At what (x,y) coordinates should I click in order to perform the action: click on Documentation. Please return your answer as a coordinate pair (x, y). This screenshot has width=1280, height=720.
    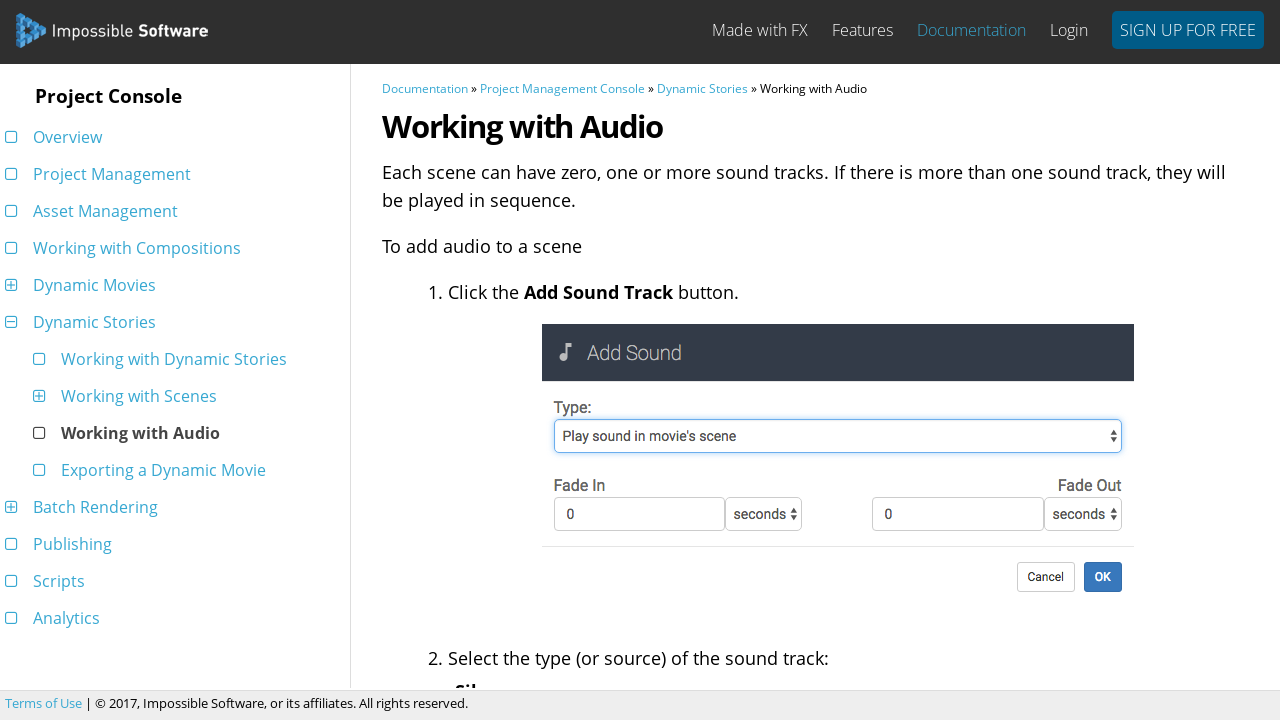
    Looking at the image, I should click on (971, 30).